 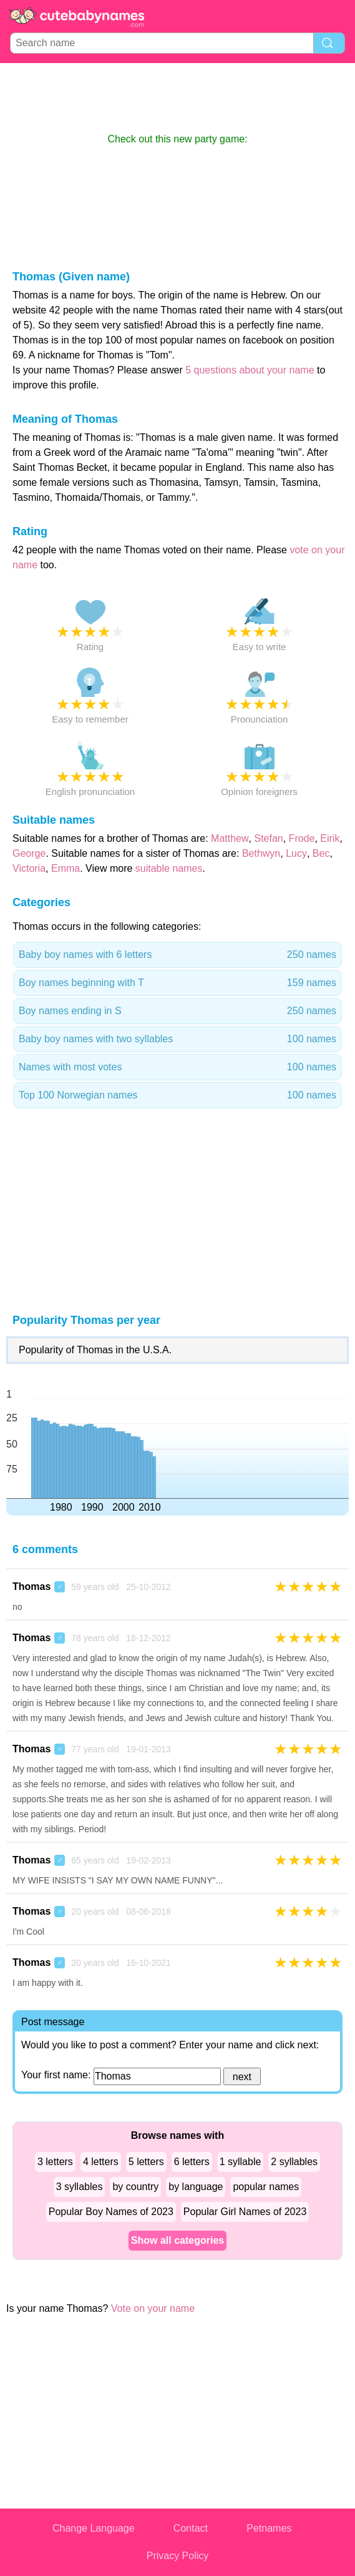 I want to click on Top 100 Norwegian names, so click(x=177, y=1095).